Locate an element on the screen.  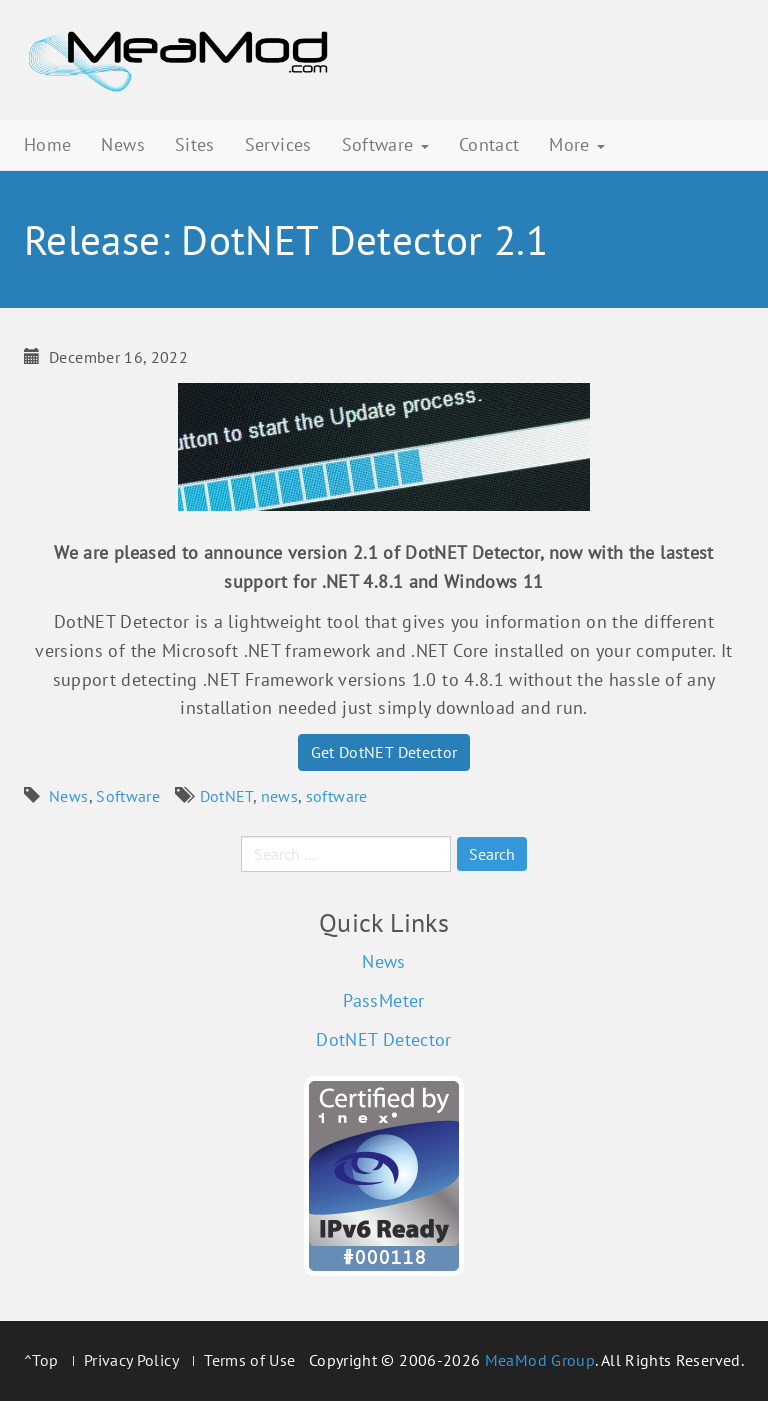
Home is located at coordinates (47, 144).